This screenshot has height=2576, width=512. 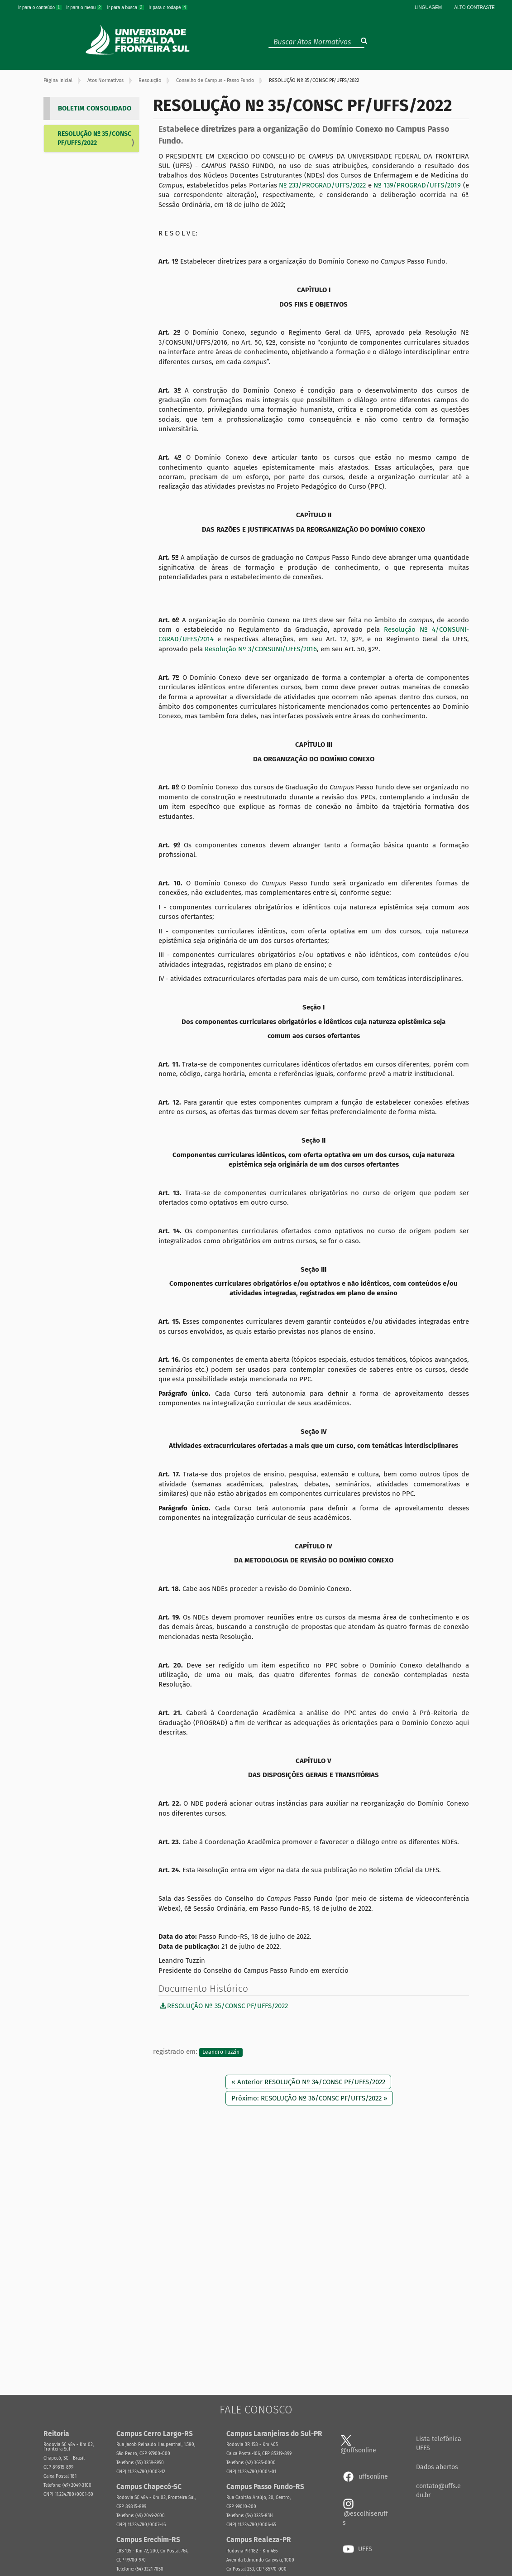 What do you see at coordinates (57, 80) in the screenshot?
I see `Página Inicial` at bounding box center [57, 80].